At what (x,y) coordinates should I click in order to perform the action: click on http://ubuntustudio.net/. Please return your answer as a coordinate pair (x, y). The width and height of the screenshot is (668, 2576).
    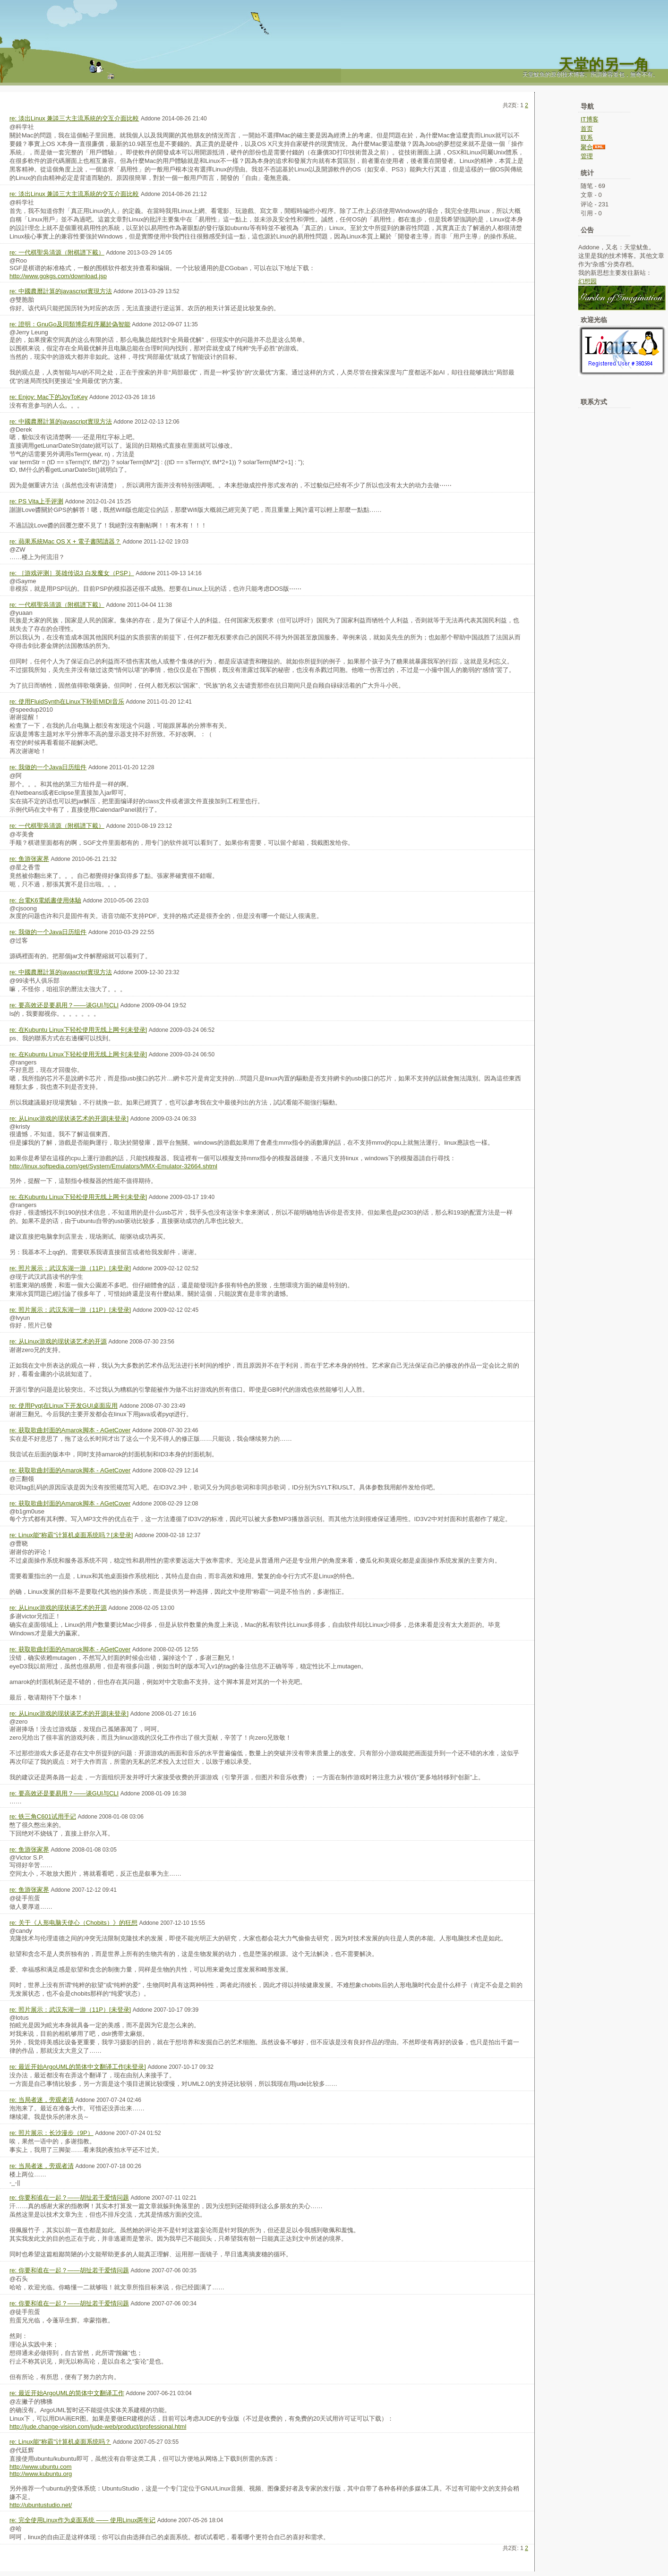
    Looking at the image, I should click on (40, 2504).